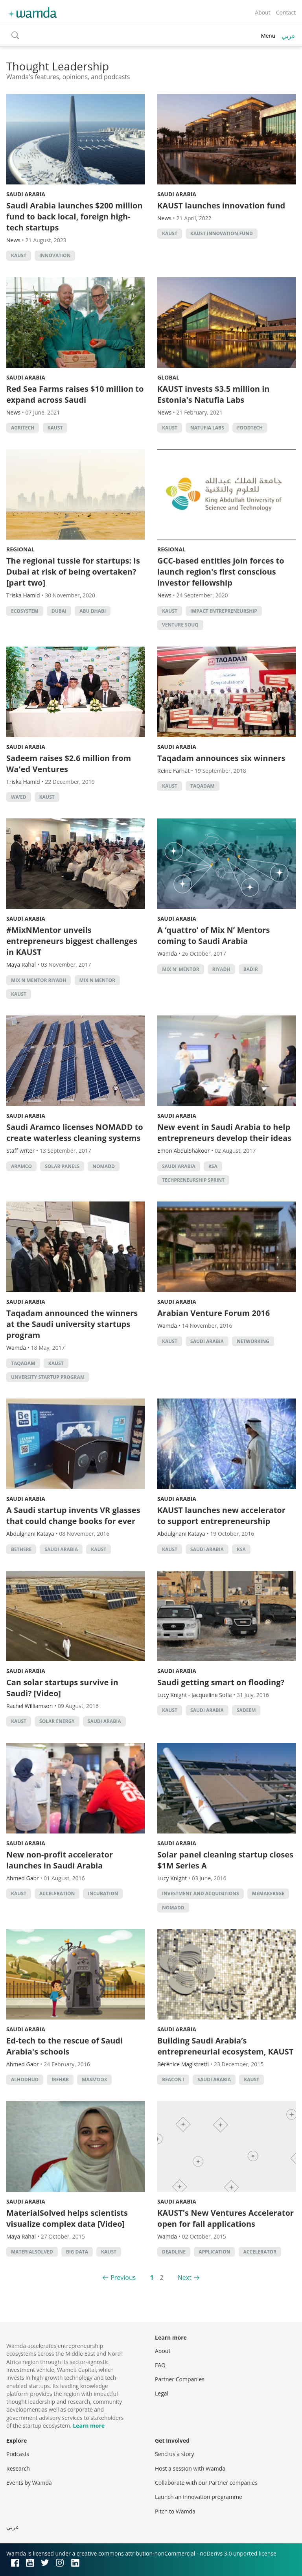 The image size is (302, 2576). Describe the element at coordinates (173, 2079) in the screenshot. I see `Beacon I` at that location.